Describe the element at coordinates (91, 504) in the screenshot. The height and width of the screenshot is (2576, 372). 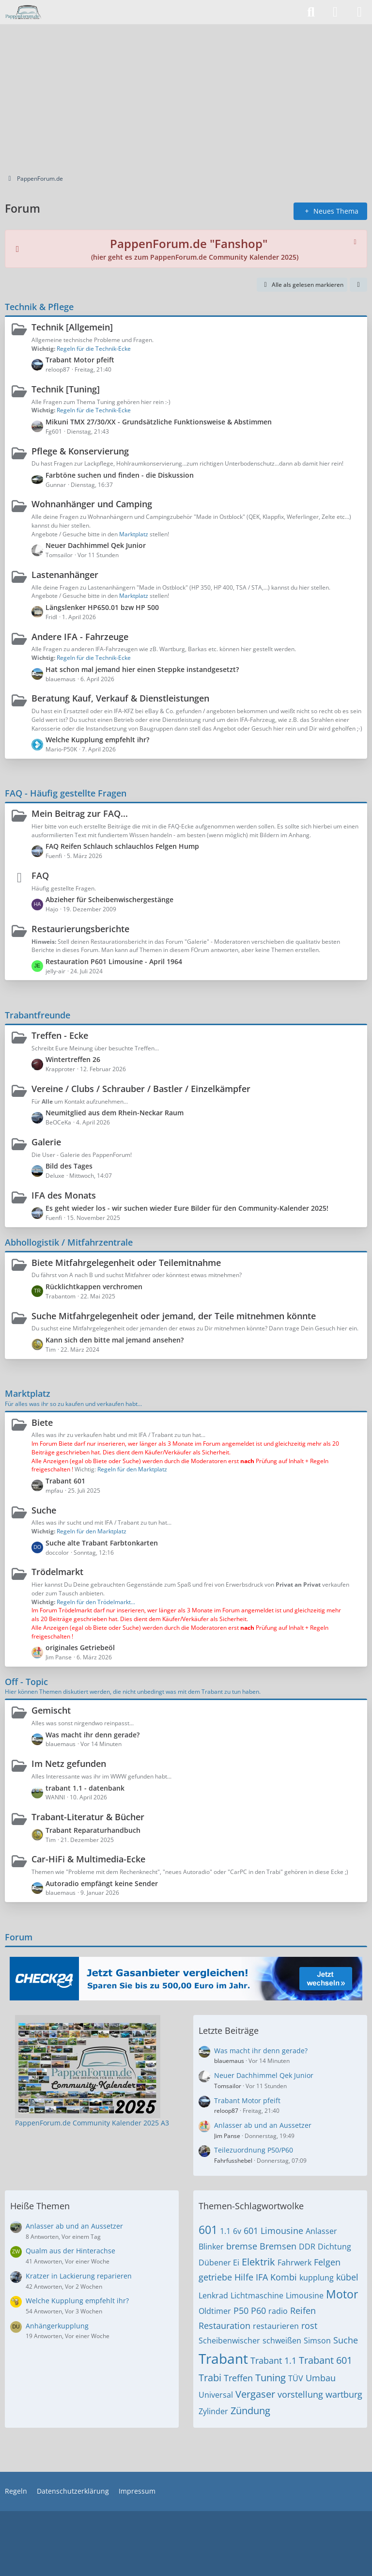
I see `Wohnanhänger und Camping` at that location.